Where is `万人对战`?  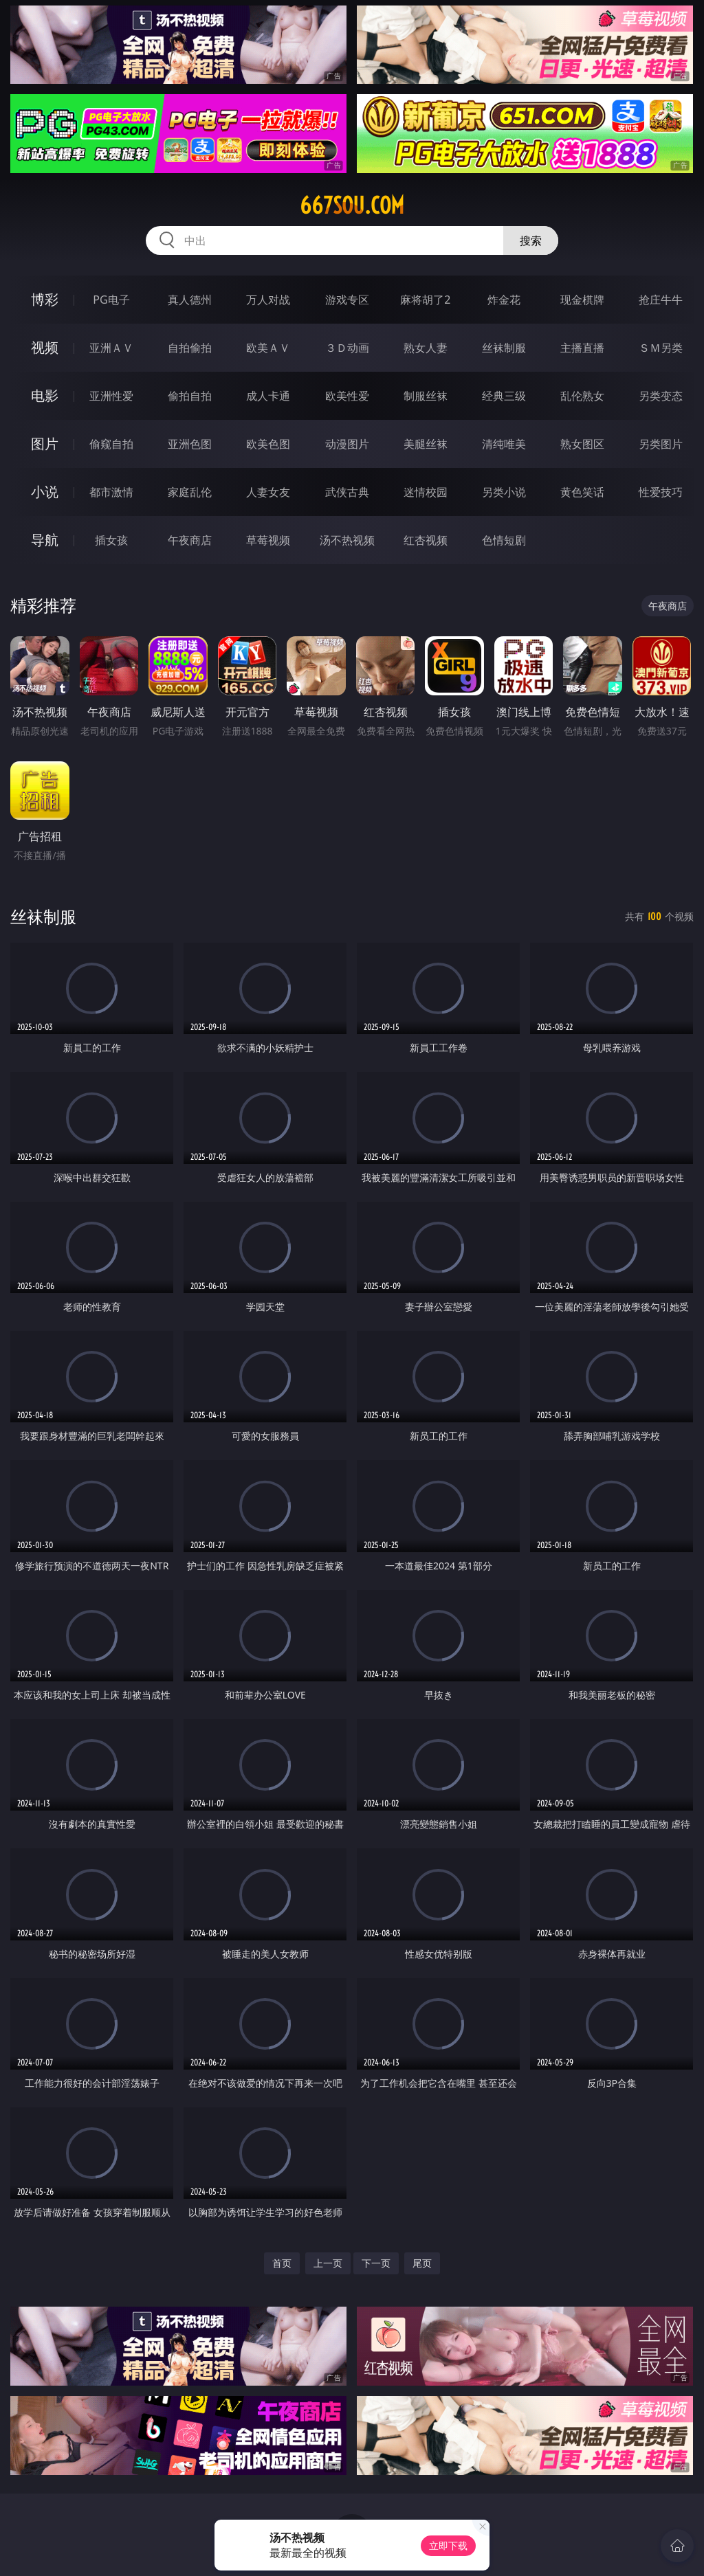 万人对战 is located at coordinates (268, 299).